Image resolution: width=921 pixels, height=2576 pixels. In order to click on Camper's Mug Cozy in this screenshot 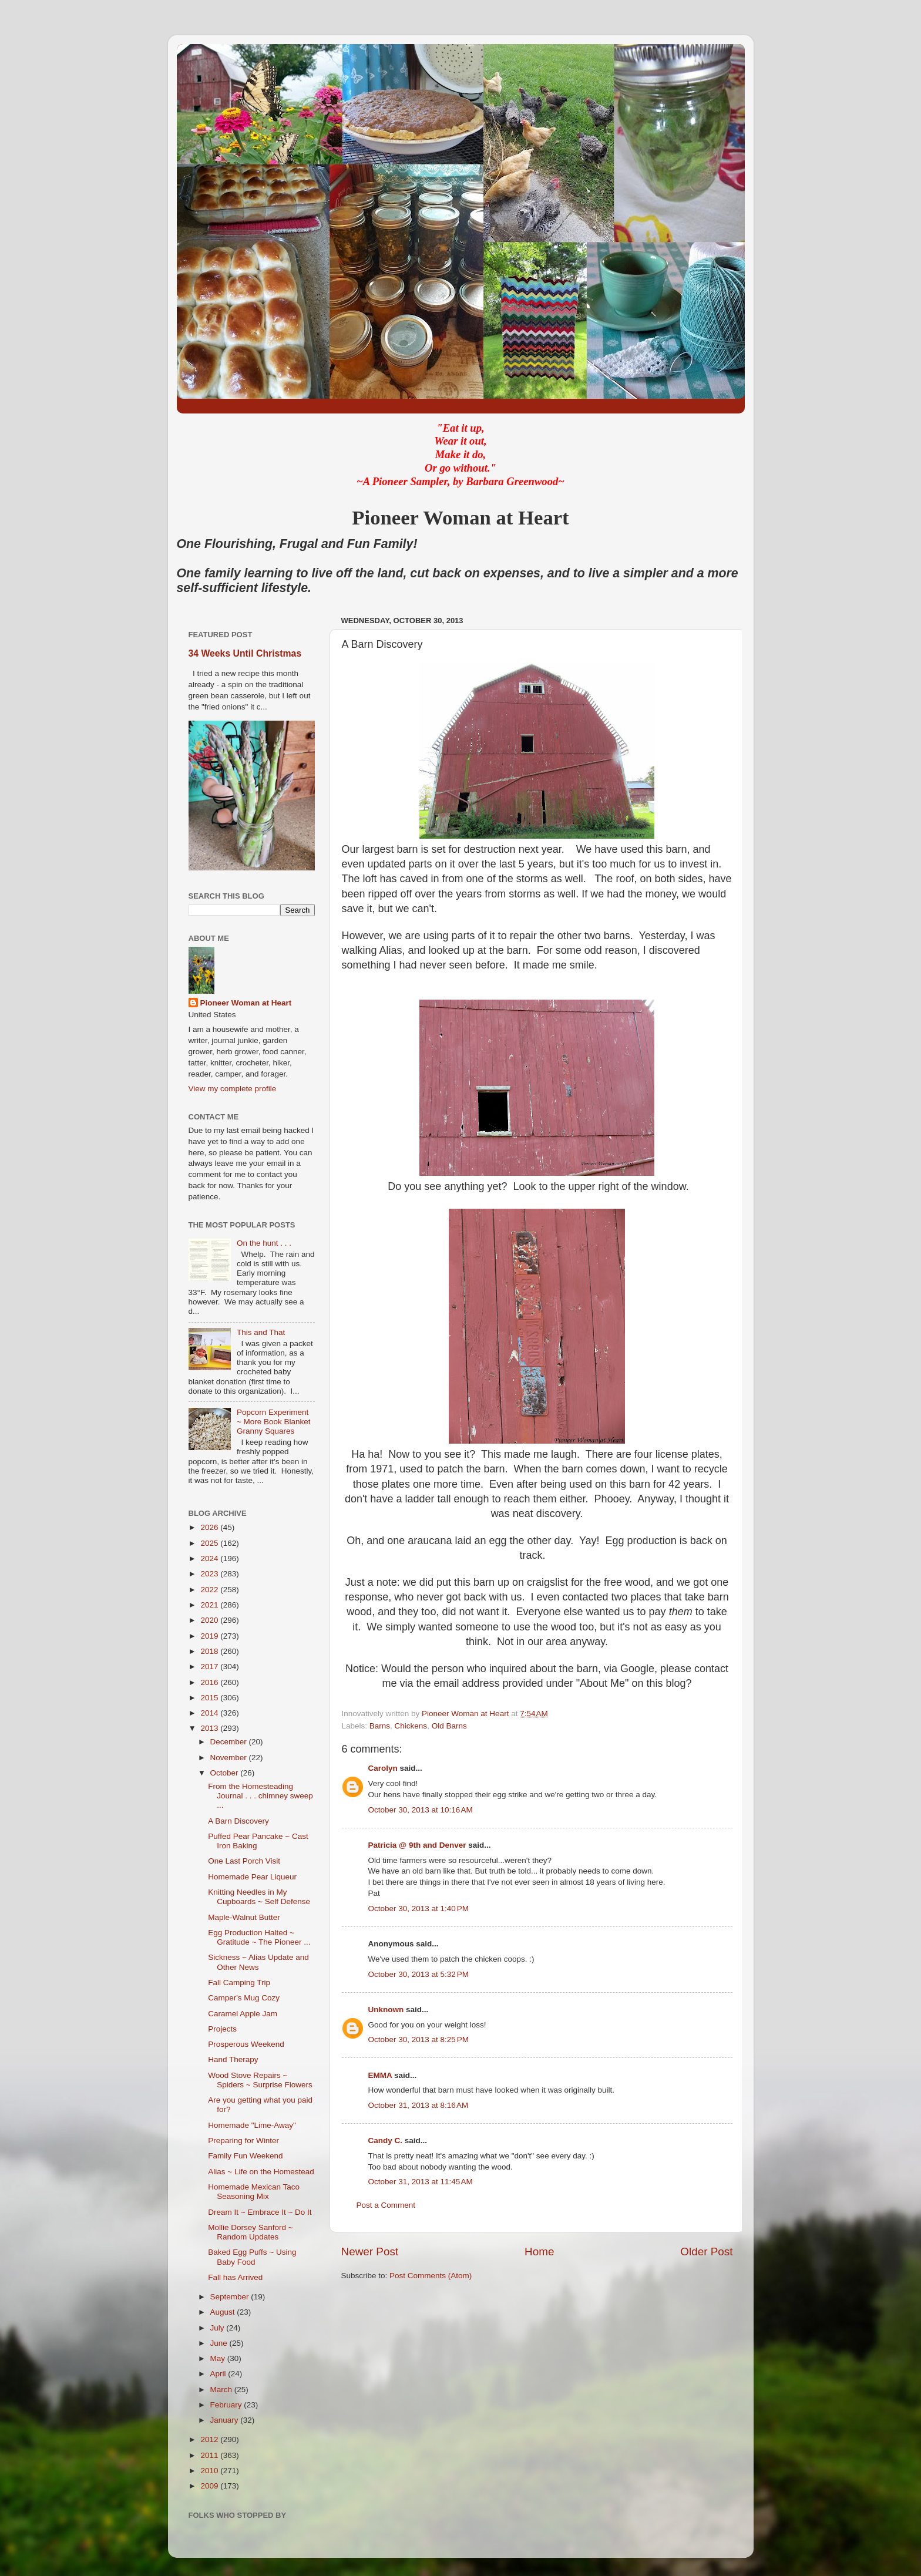, I will do `click(244, 1997)`.